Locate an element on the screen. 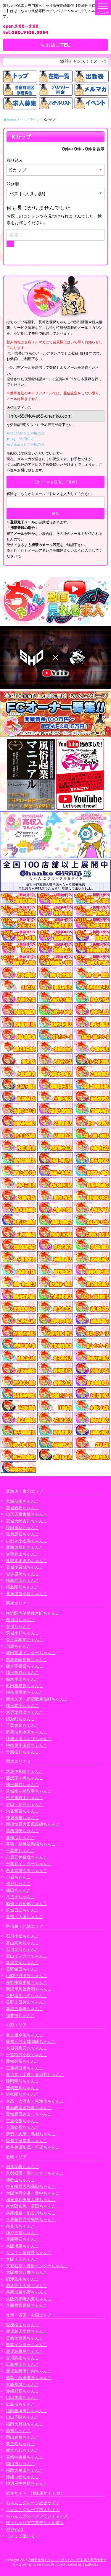 This screenshot has width=111, height=2576. 福岡大野城ちゃんこ is located at coordinates (24, 2424).